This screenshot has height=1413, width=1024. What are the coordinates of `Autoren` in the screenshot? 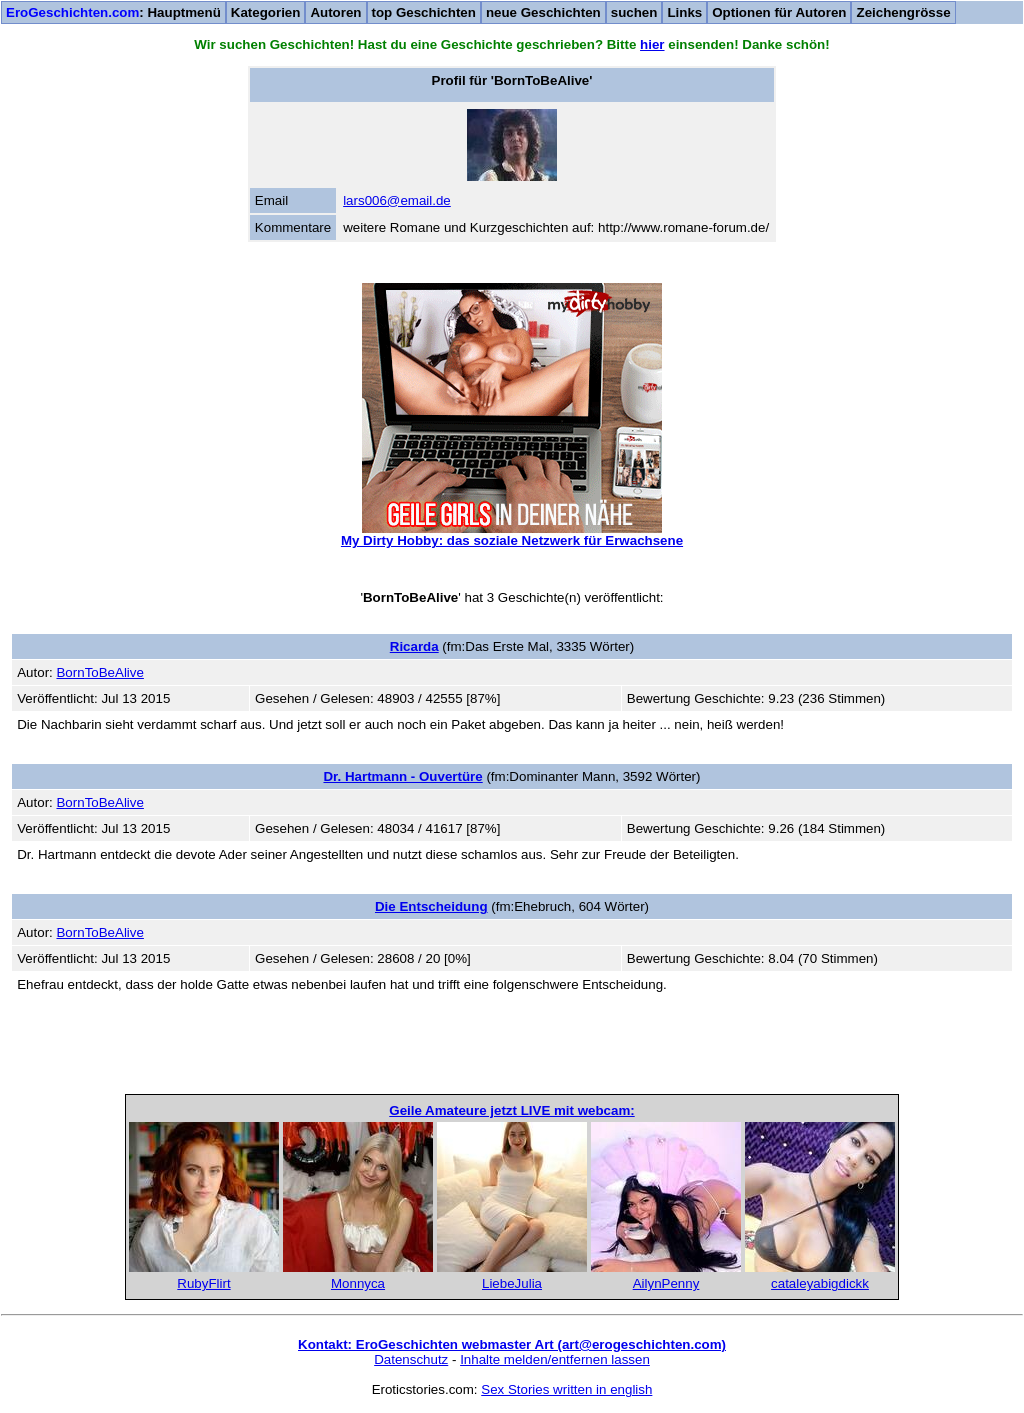 It's located at (335, 12).